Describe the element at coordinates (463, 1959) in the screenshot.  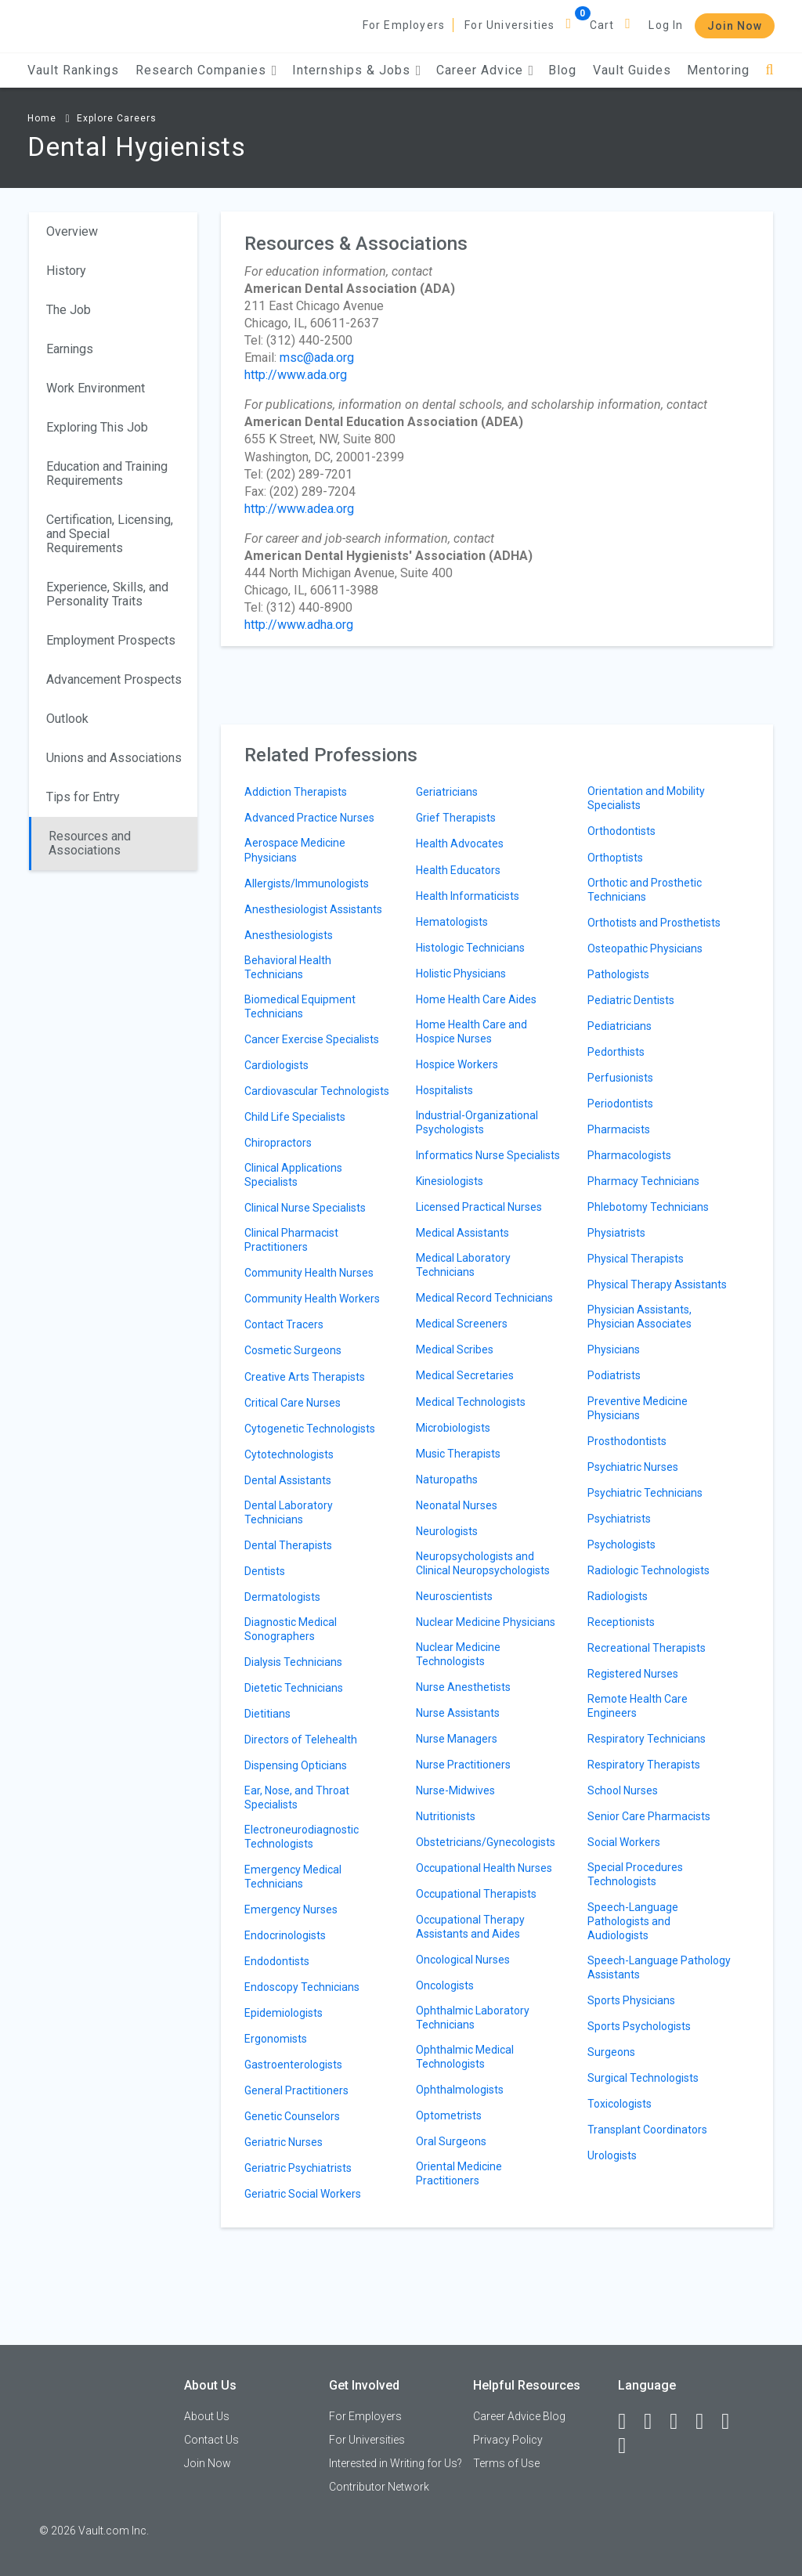
I see `Oncological Nurses` at that location.